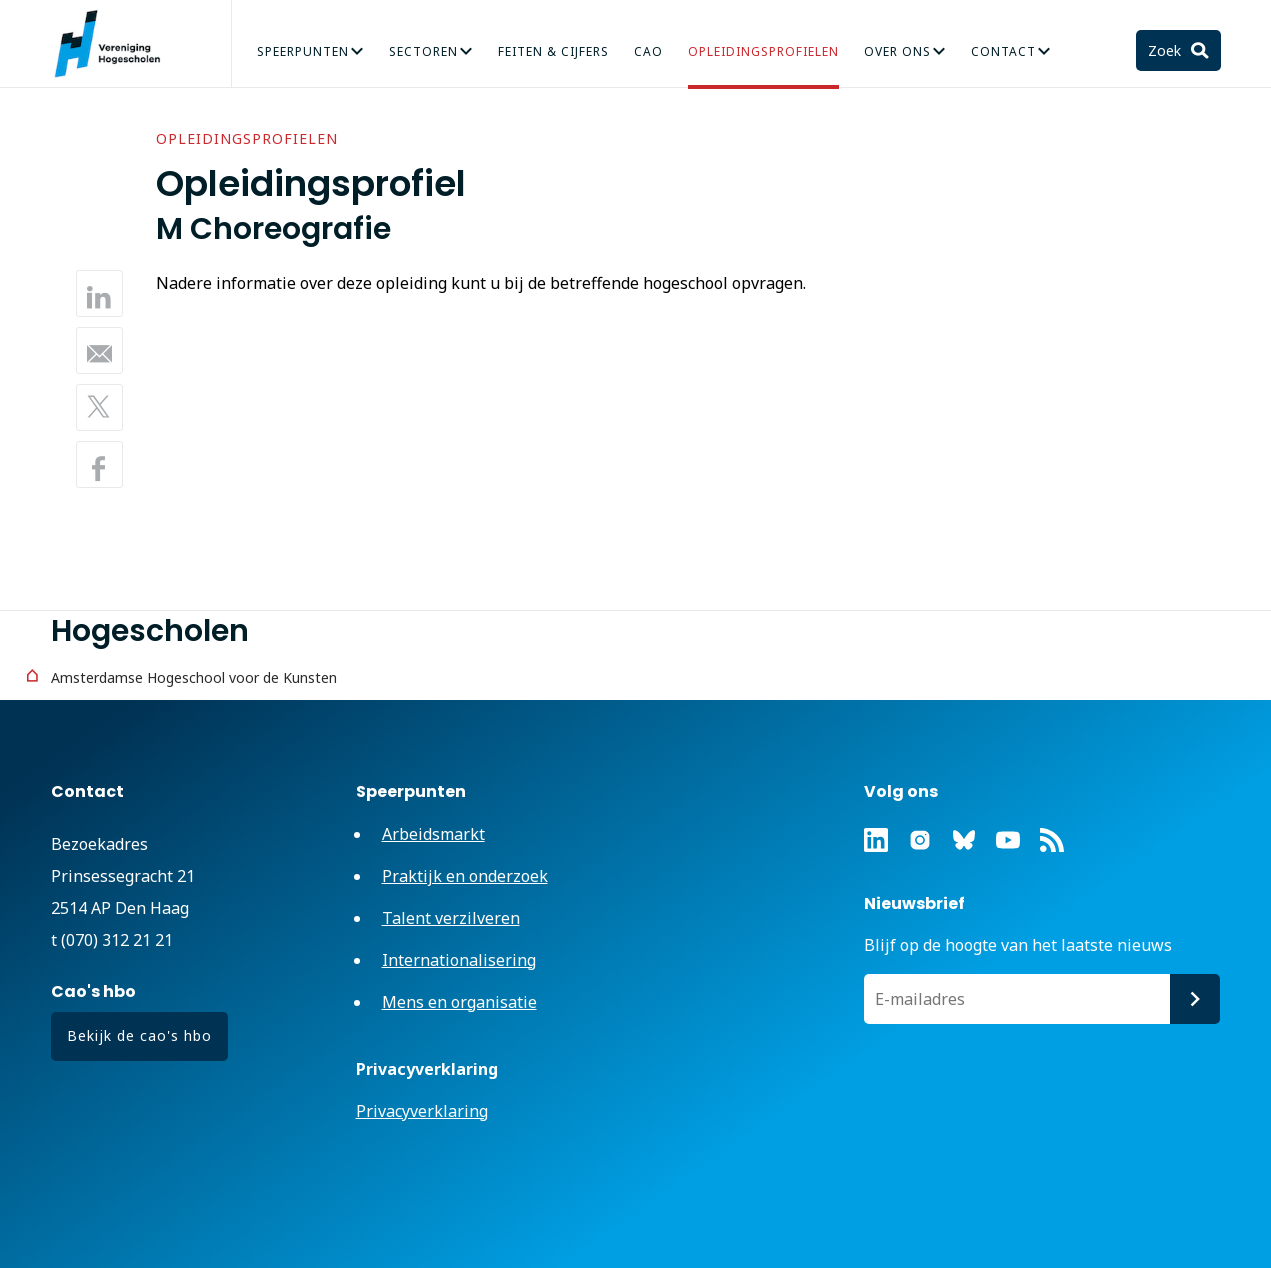 The image size is (1271, 1268). I want to click on Speerpunten, so click(303, 51).